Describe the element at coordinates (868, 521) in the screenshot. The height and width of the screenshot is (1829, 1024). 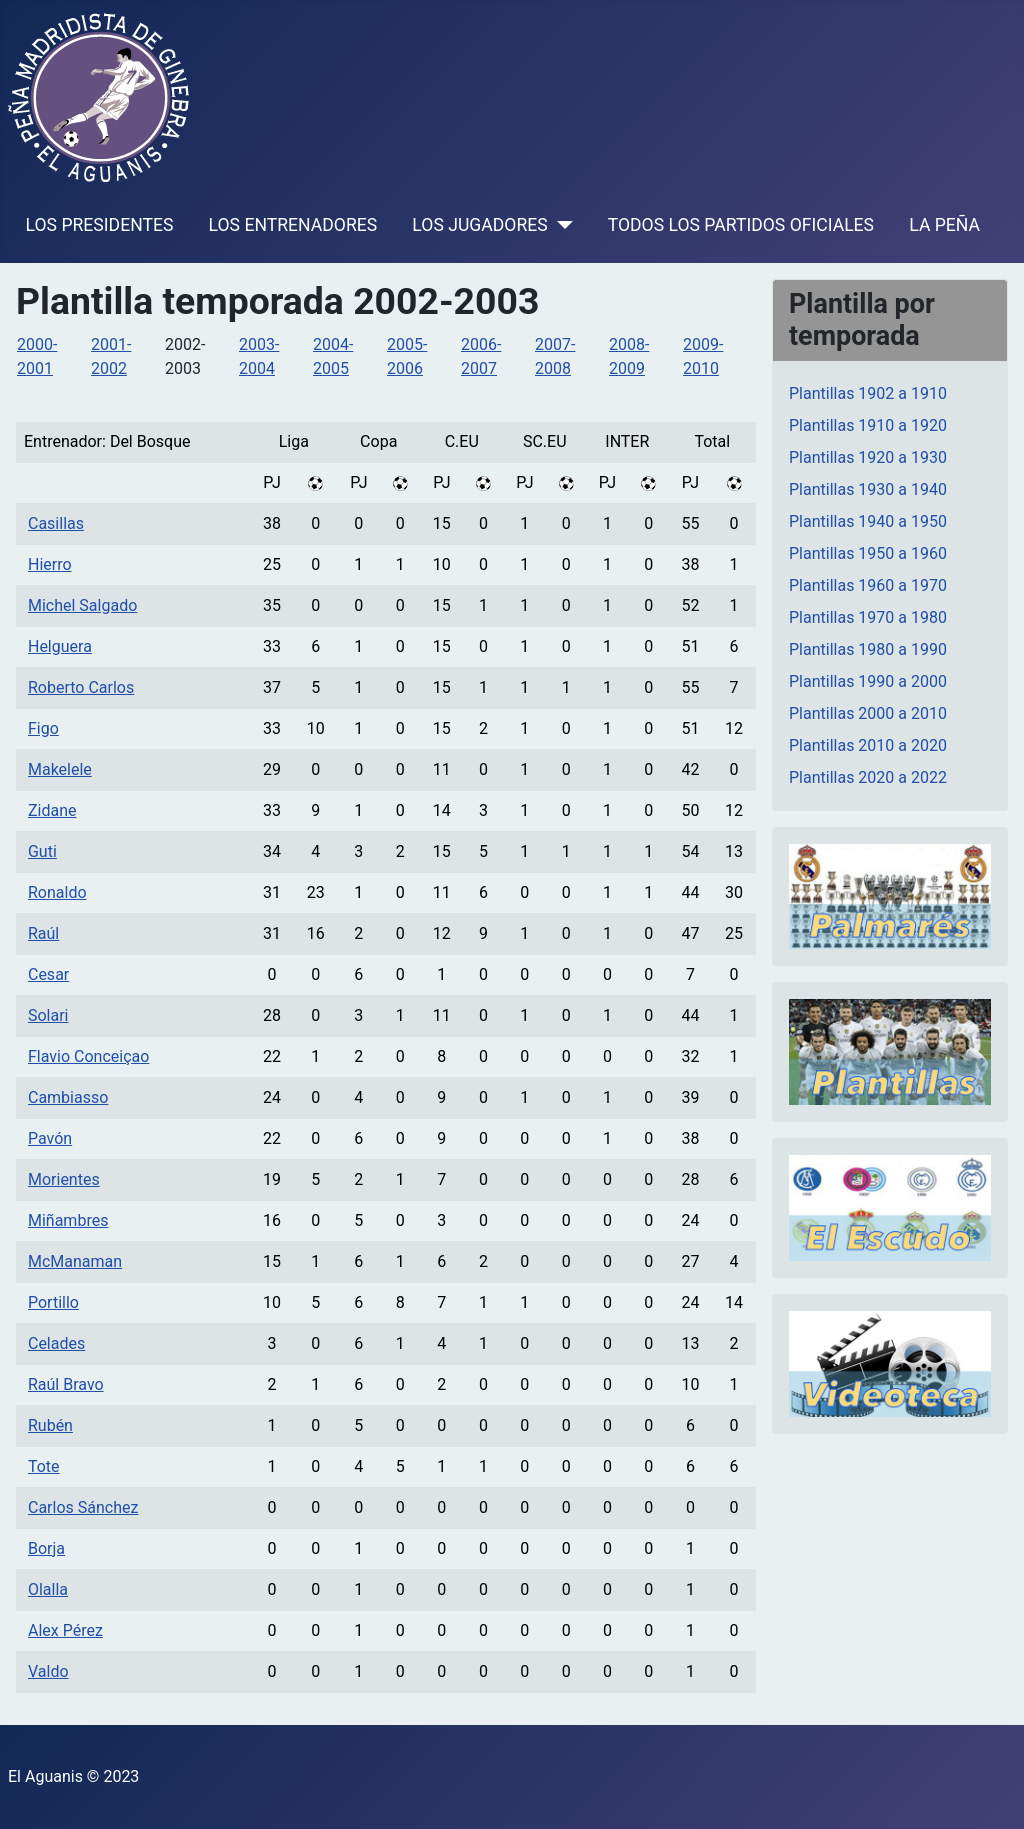
I see `Plantillas 1940 a 1950` at that location.